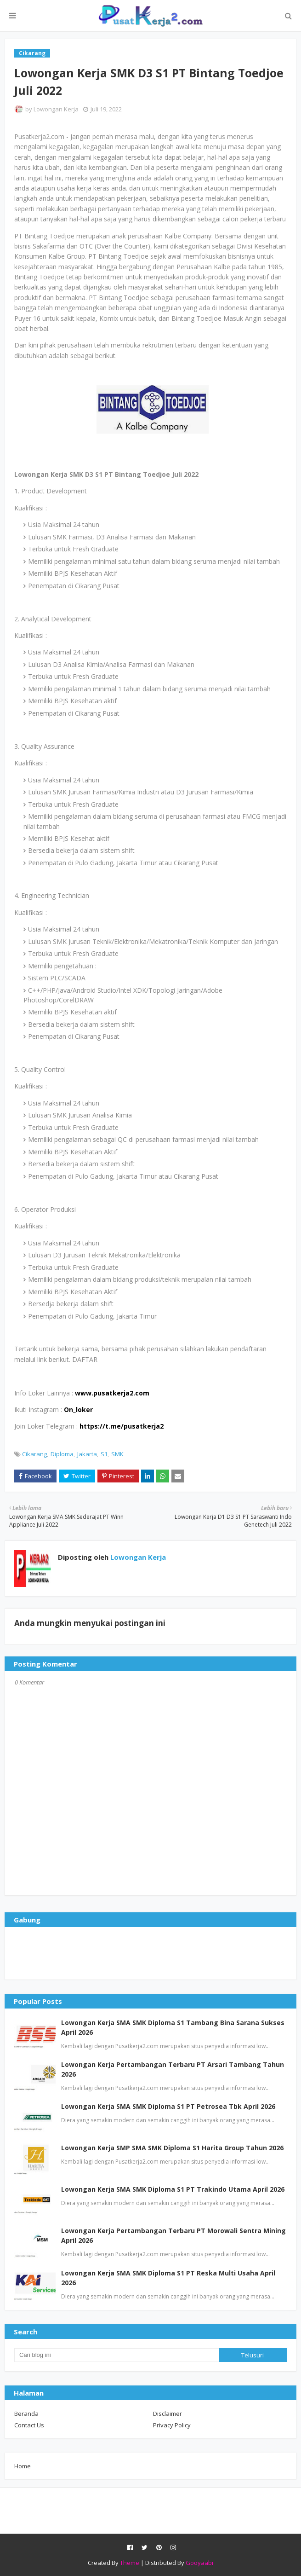 This screenshot has width=301, height=2576. Describe the element at coordinates (117, 1454) in the screenshot. I see `SMK` at that location.